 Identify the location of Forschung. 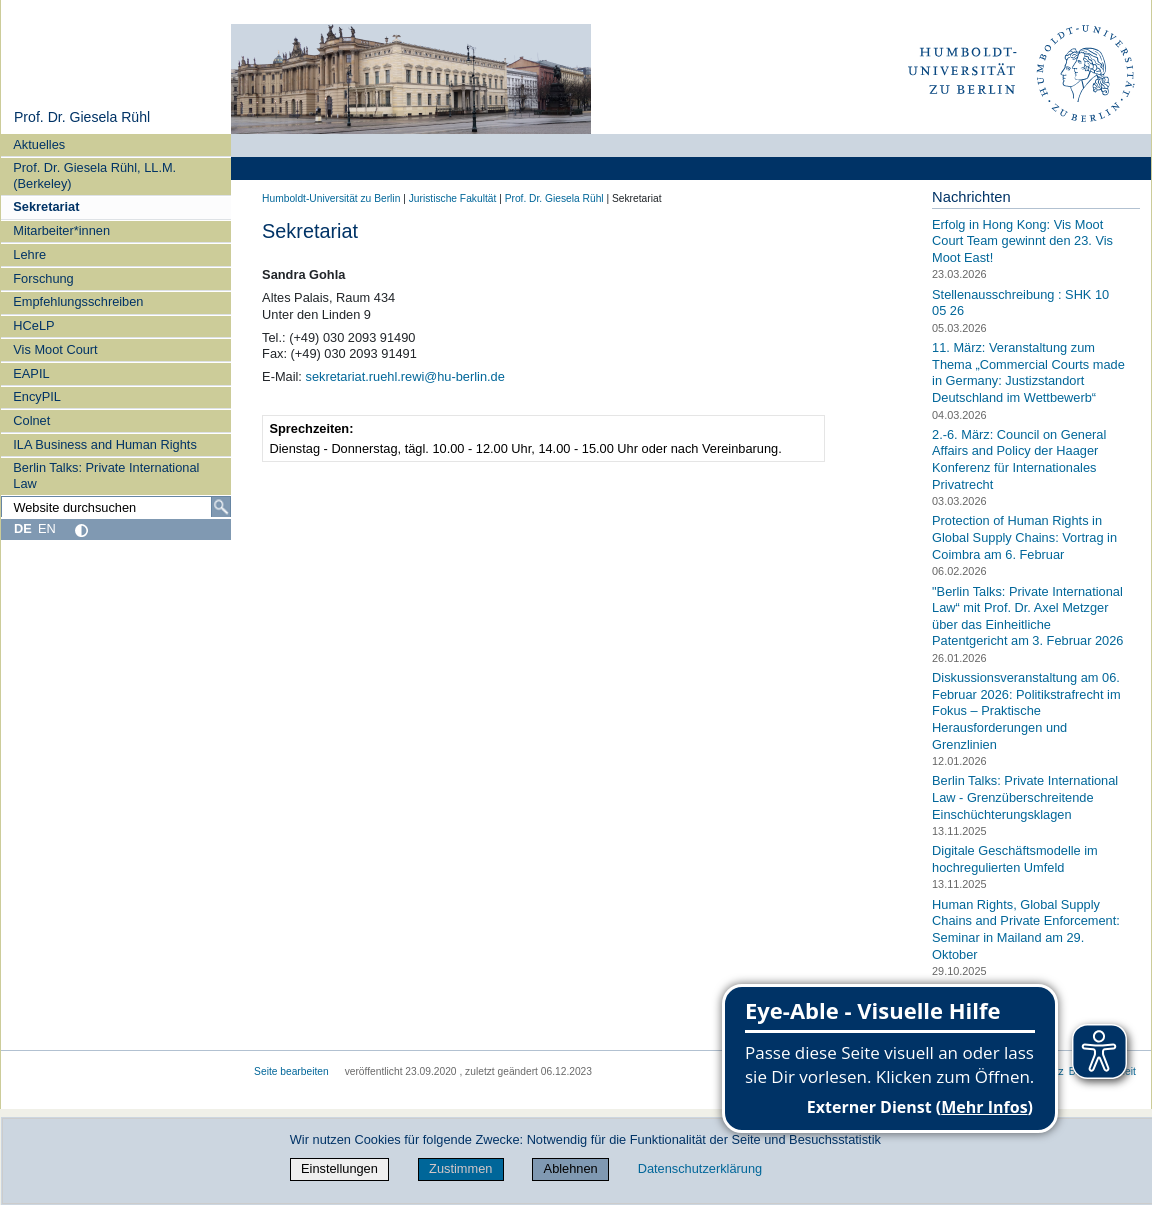
(43, 278).